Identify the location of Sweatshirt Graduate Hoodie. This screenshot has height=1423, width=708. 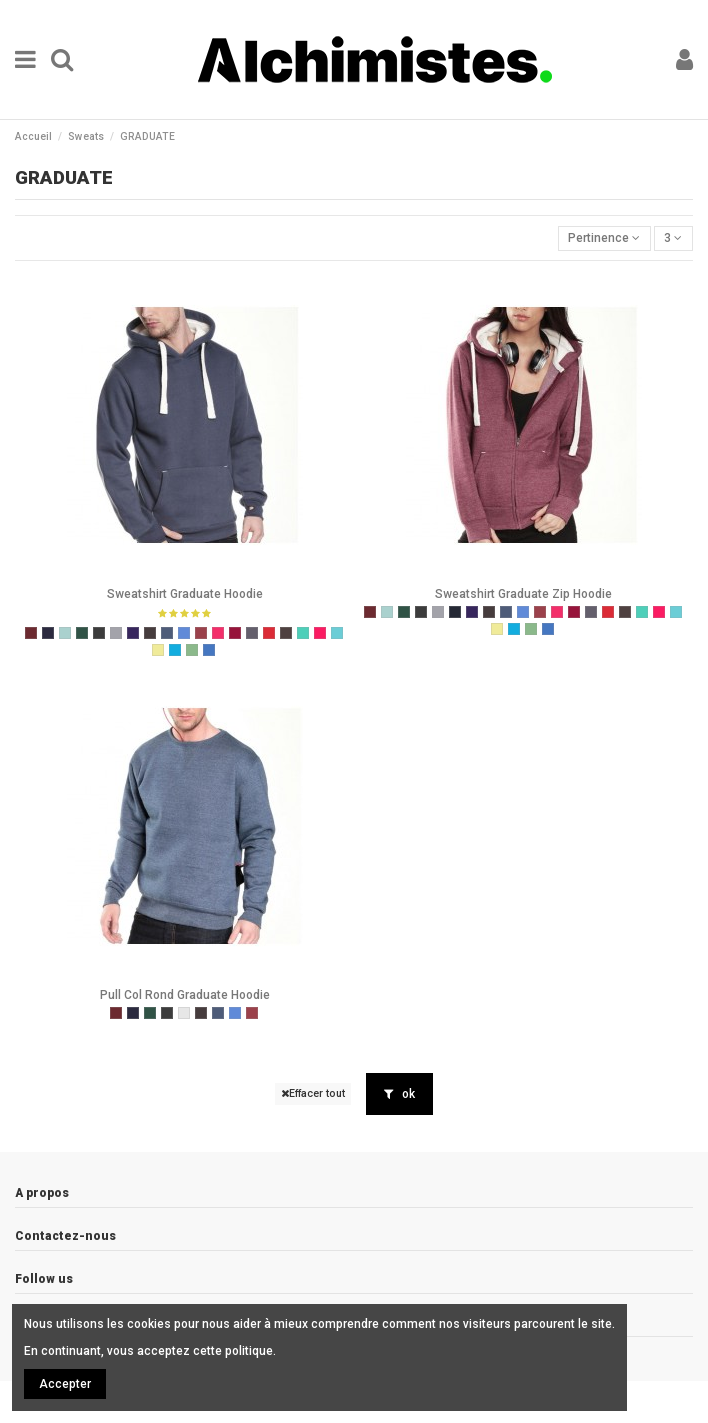
(185, 594).